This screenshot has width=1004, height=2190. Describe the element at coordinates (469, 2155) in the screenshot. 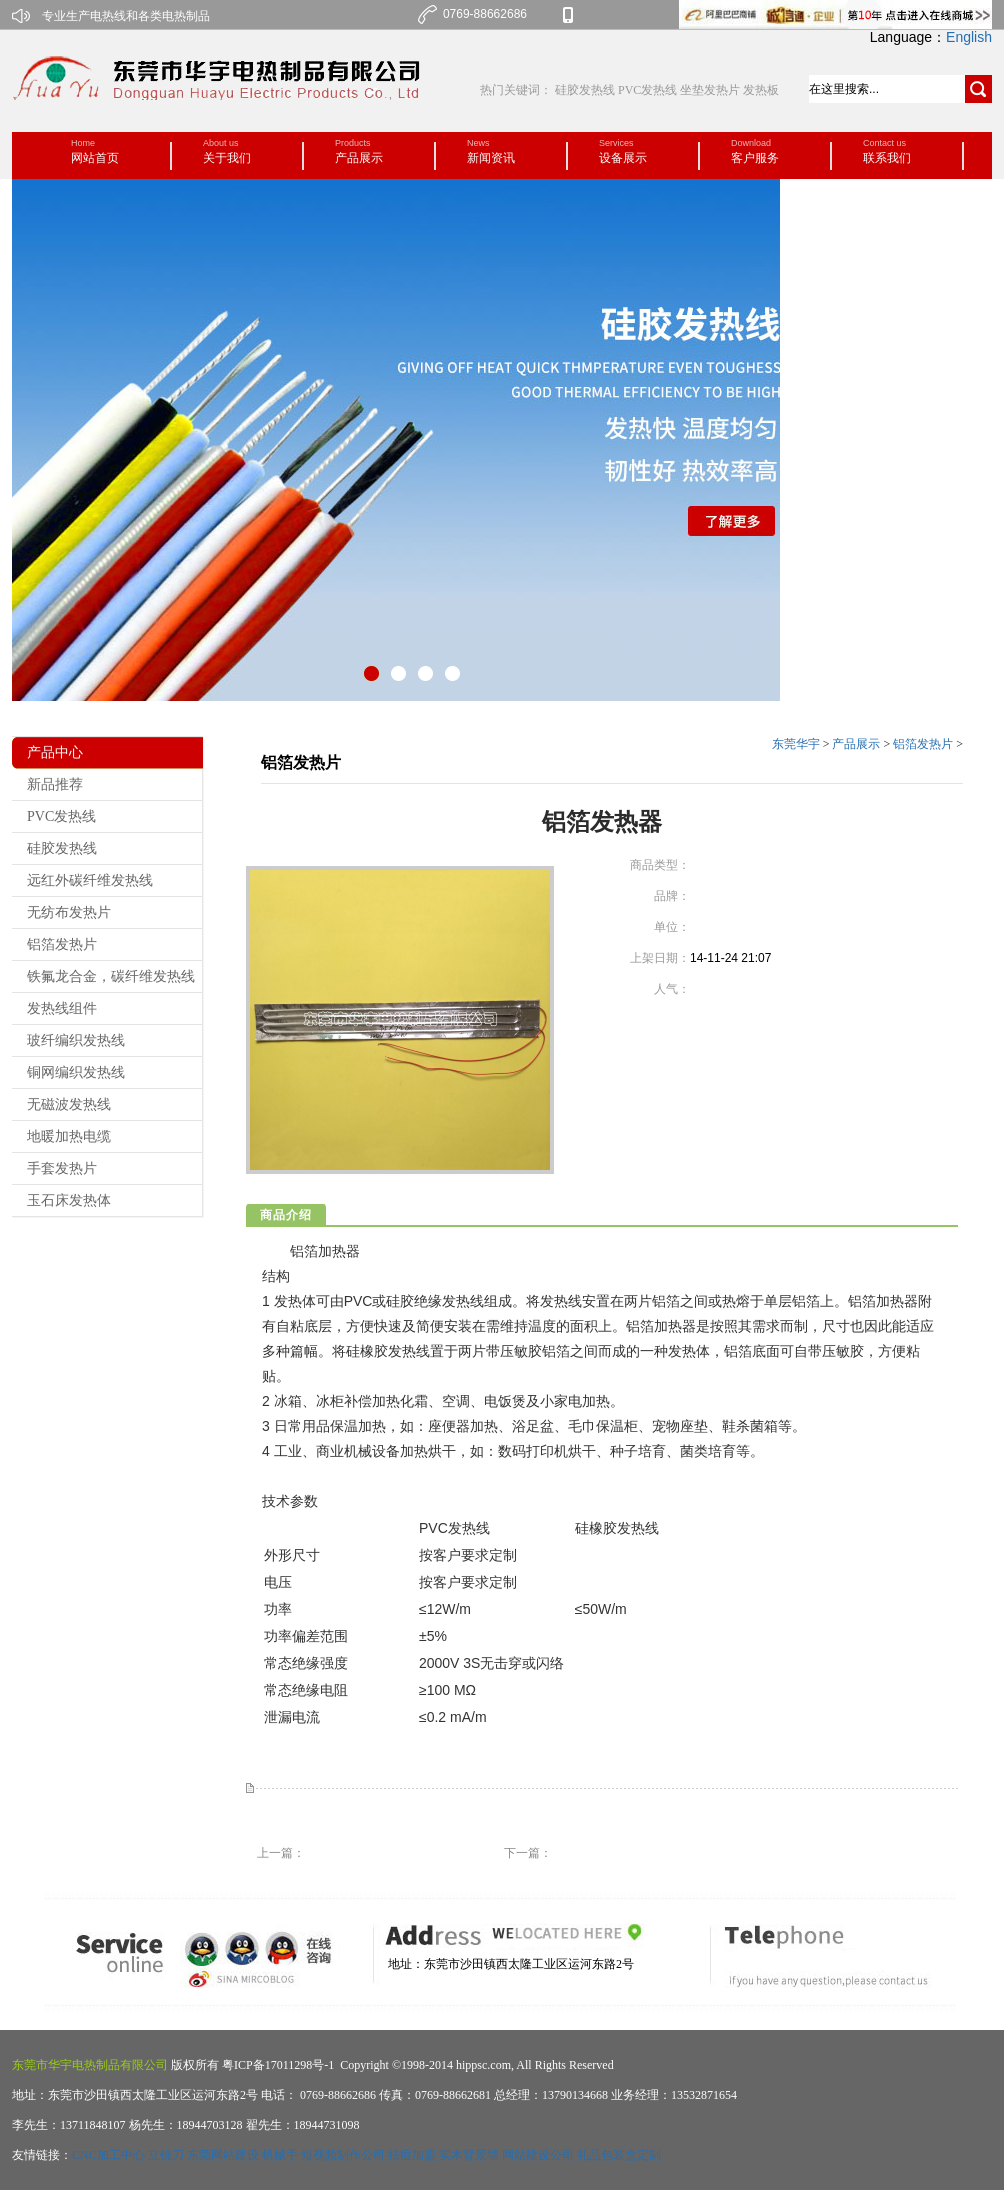

I see `实木背景墙` at that location.